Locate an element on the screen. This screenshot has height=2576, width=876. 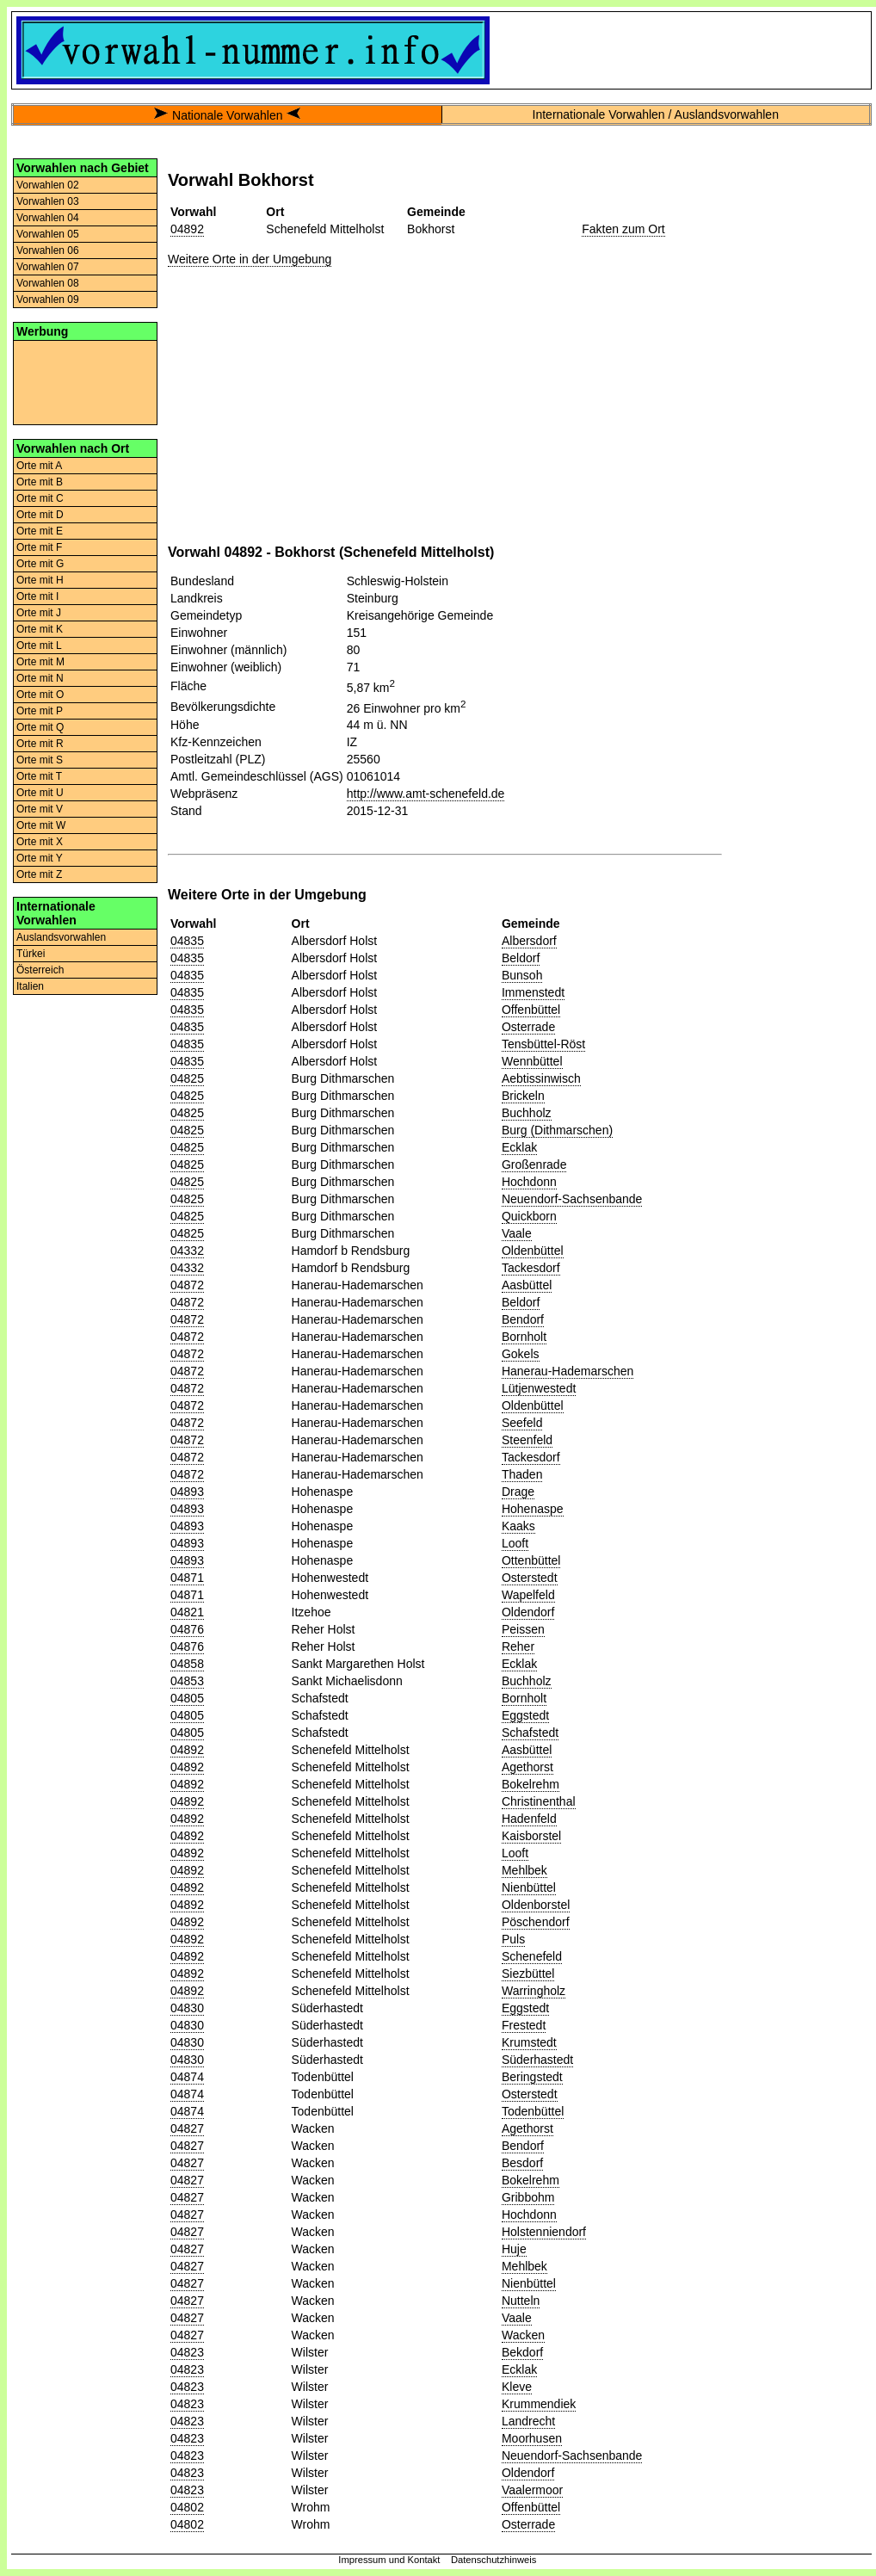
Hadenfeld is located at coordinates (529, 1818).